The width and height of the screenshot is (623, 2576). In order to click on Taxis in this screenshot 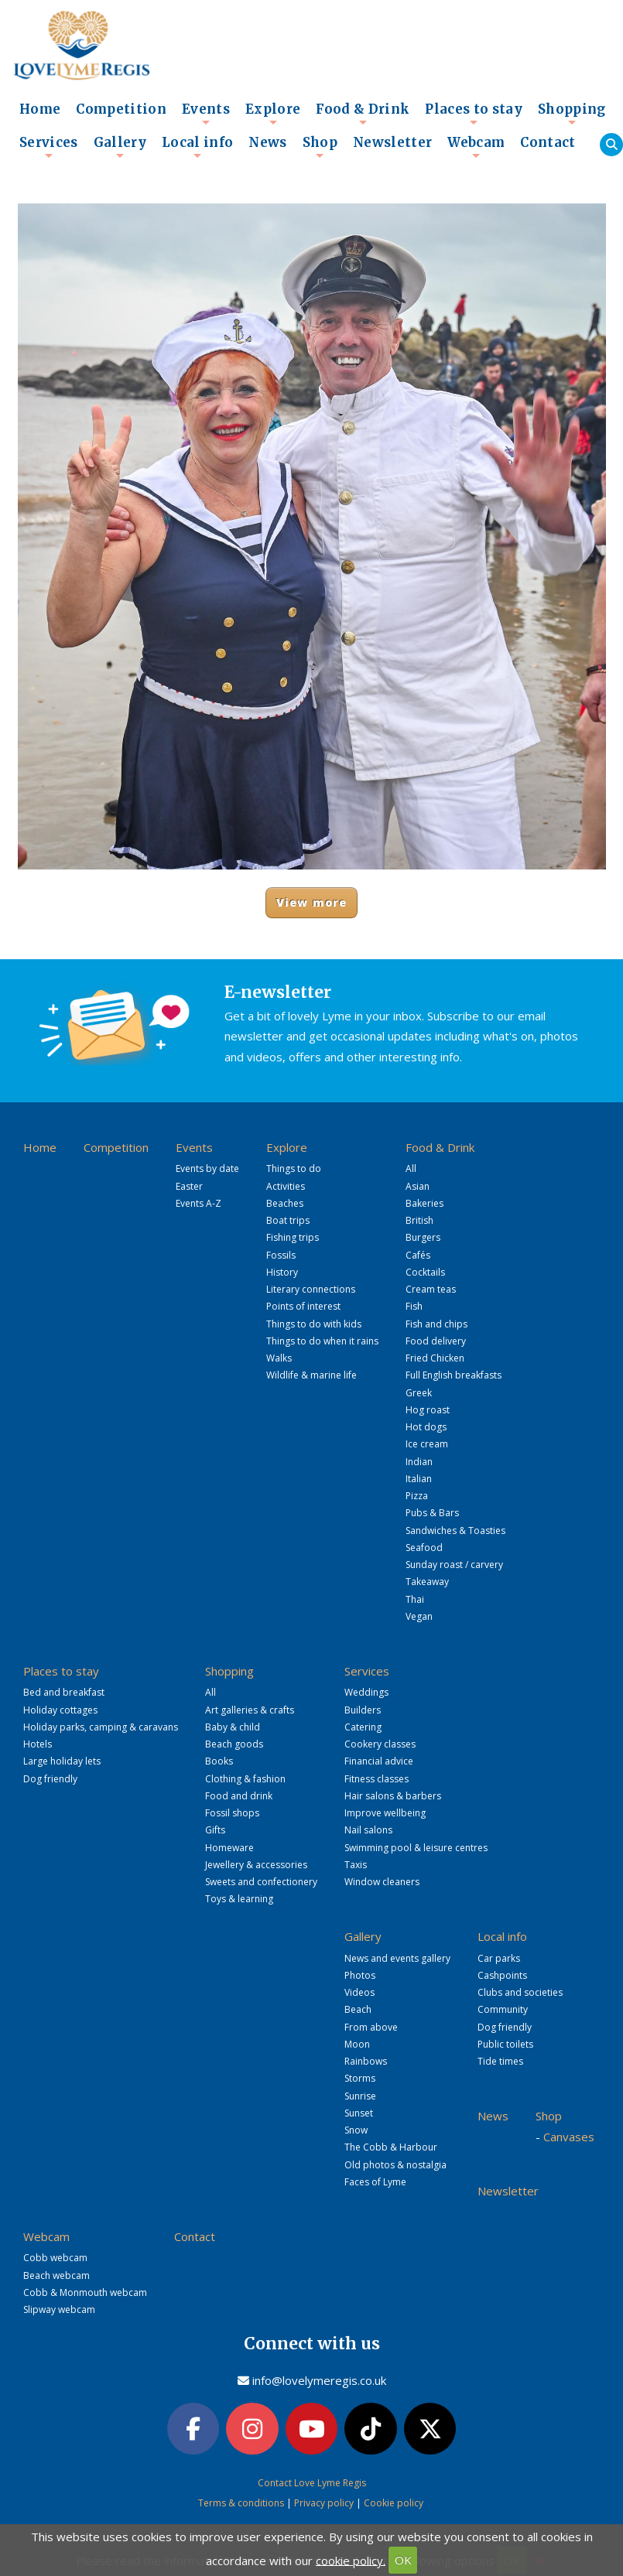, I will do `click(355, 1864)`.